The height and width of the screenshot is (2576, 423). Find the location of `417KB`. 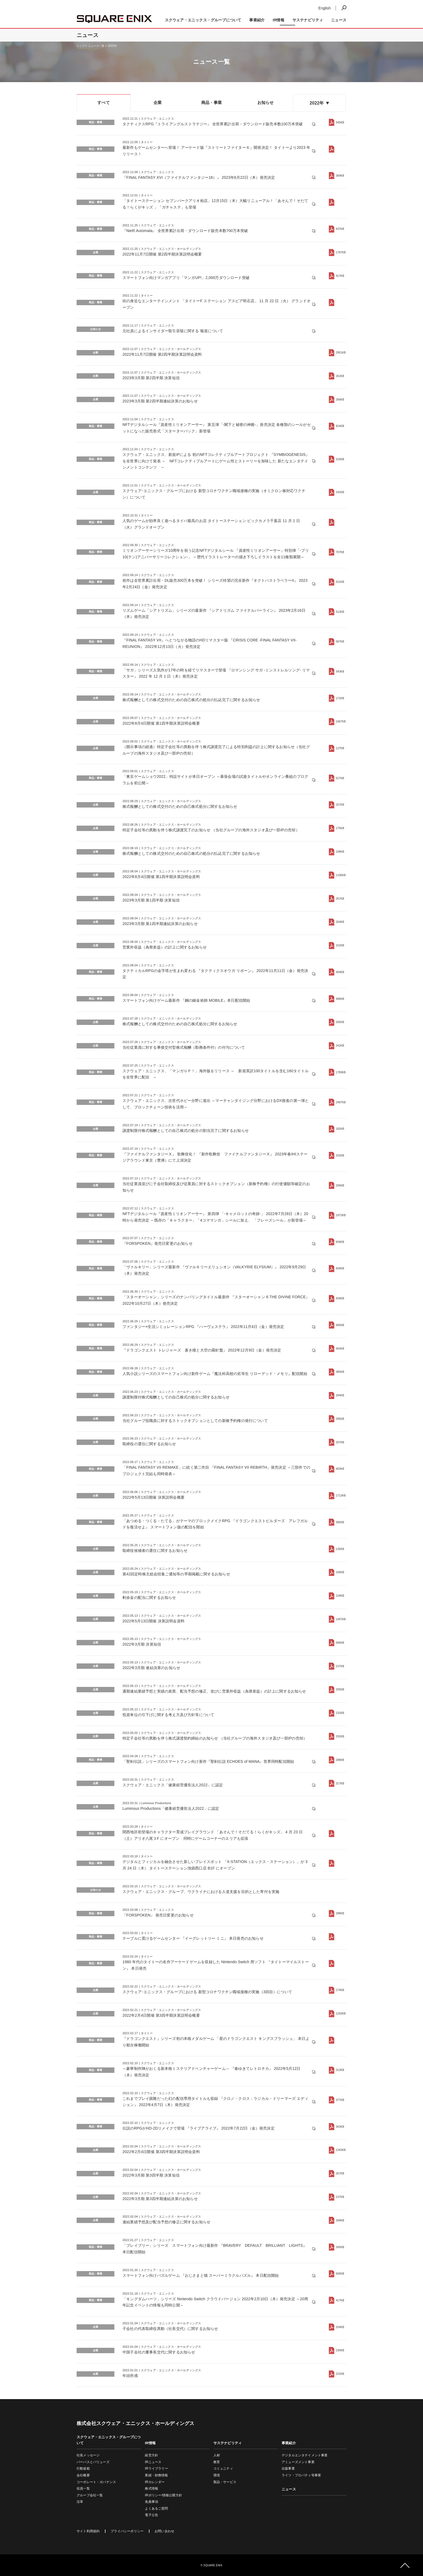

417KB is located at coordinates (340, 275).